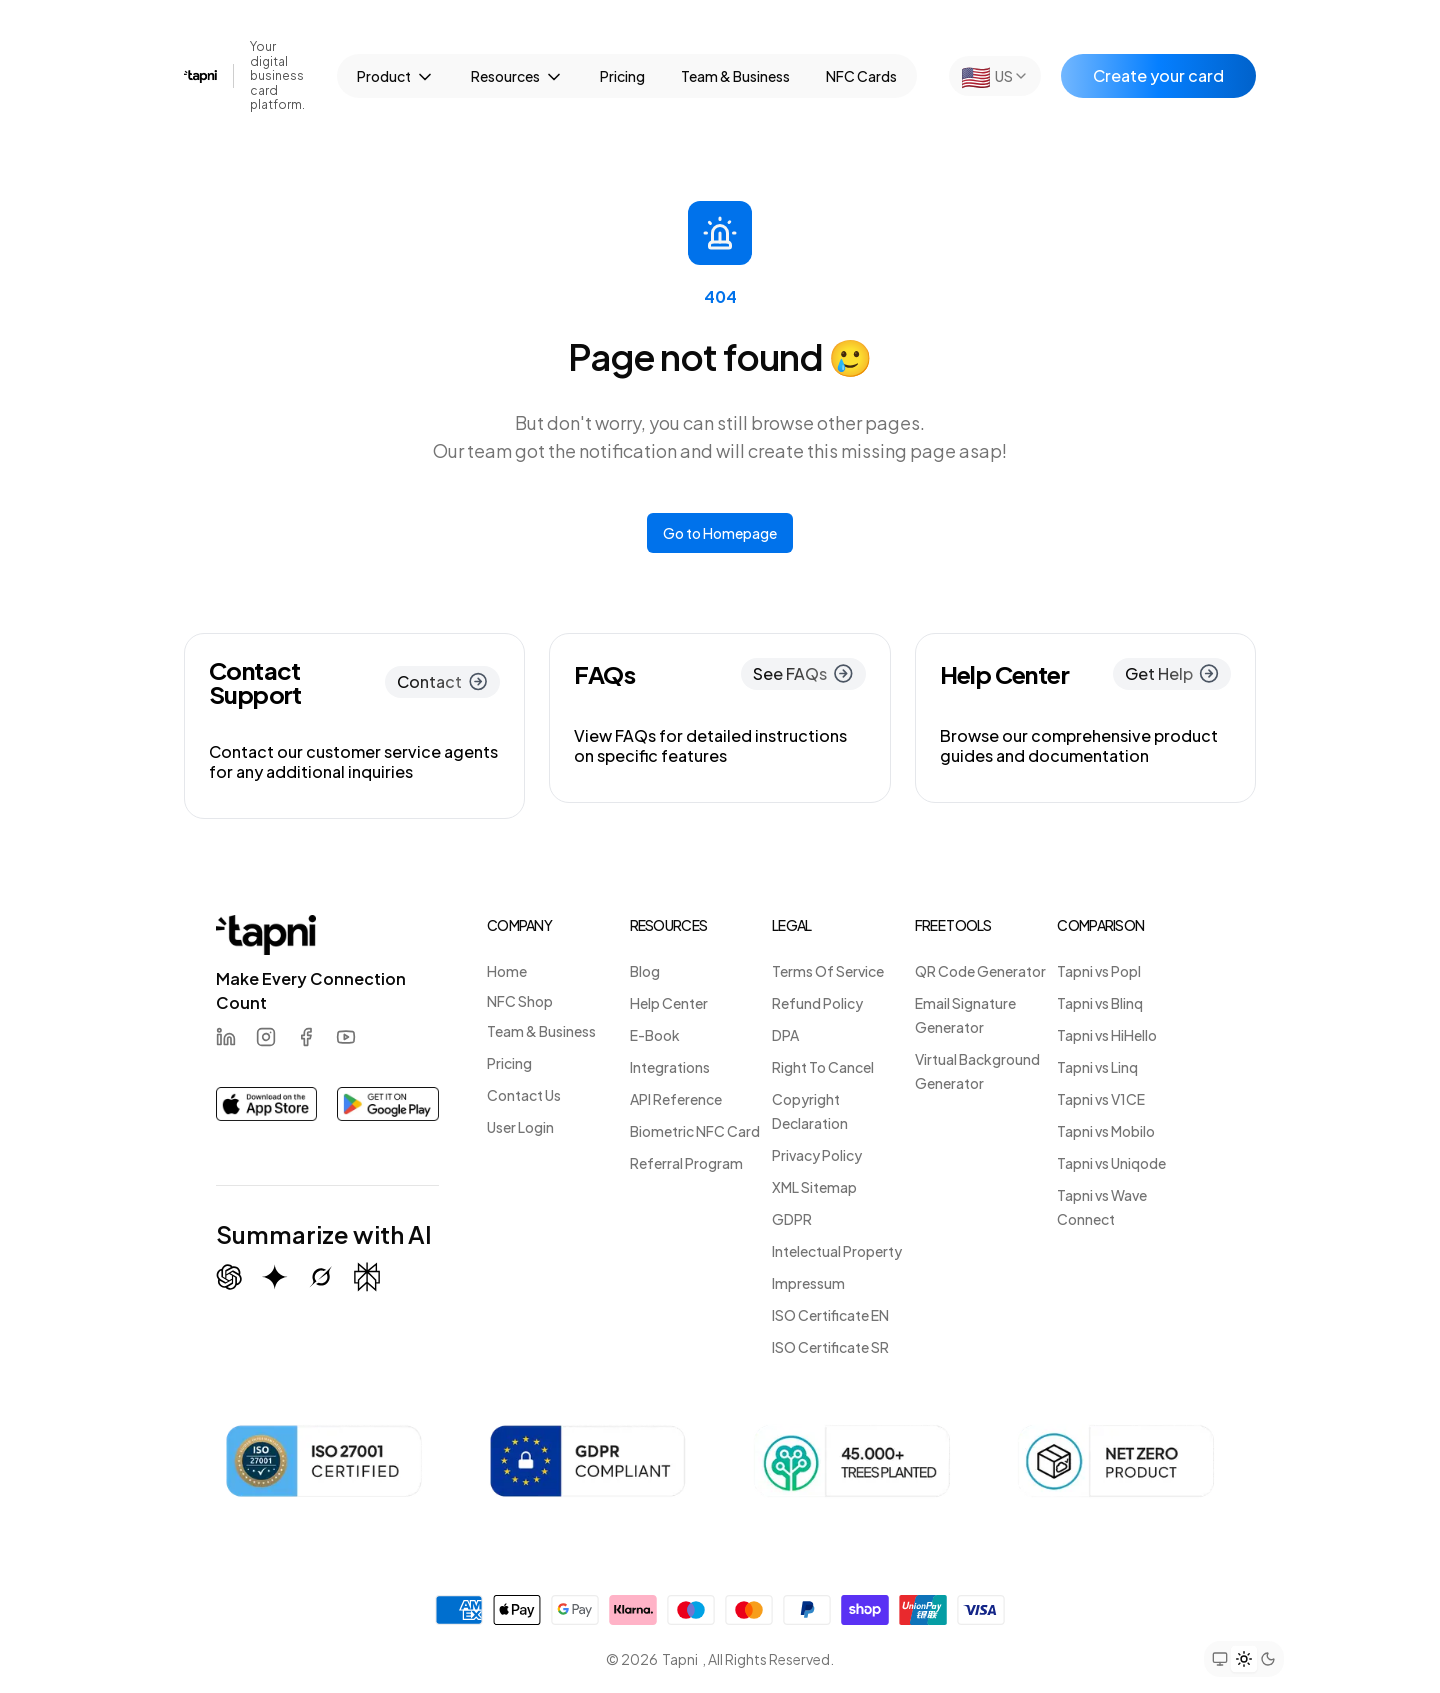 The image size is (1440, 1693). What do you see at coordinates (524, 1095) in the screenshot?
I see `Contact Us` at bounding box center [524, 1095].